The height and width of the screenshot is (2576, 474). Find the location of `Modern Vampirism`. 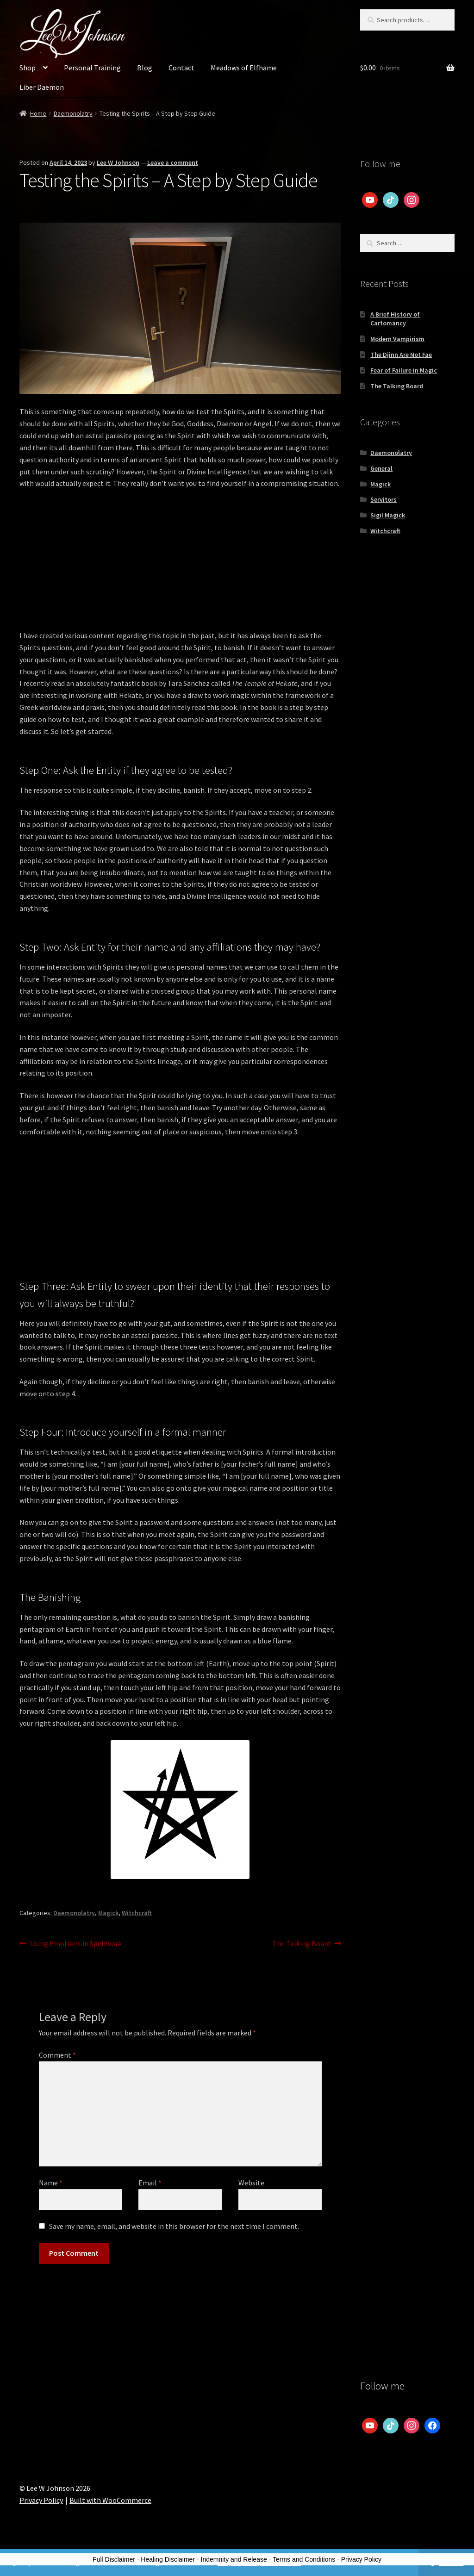

Modern Vampirism is located at coordinates (397, 339).